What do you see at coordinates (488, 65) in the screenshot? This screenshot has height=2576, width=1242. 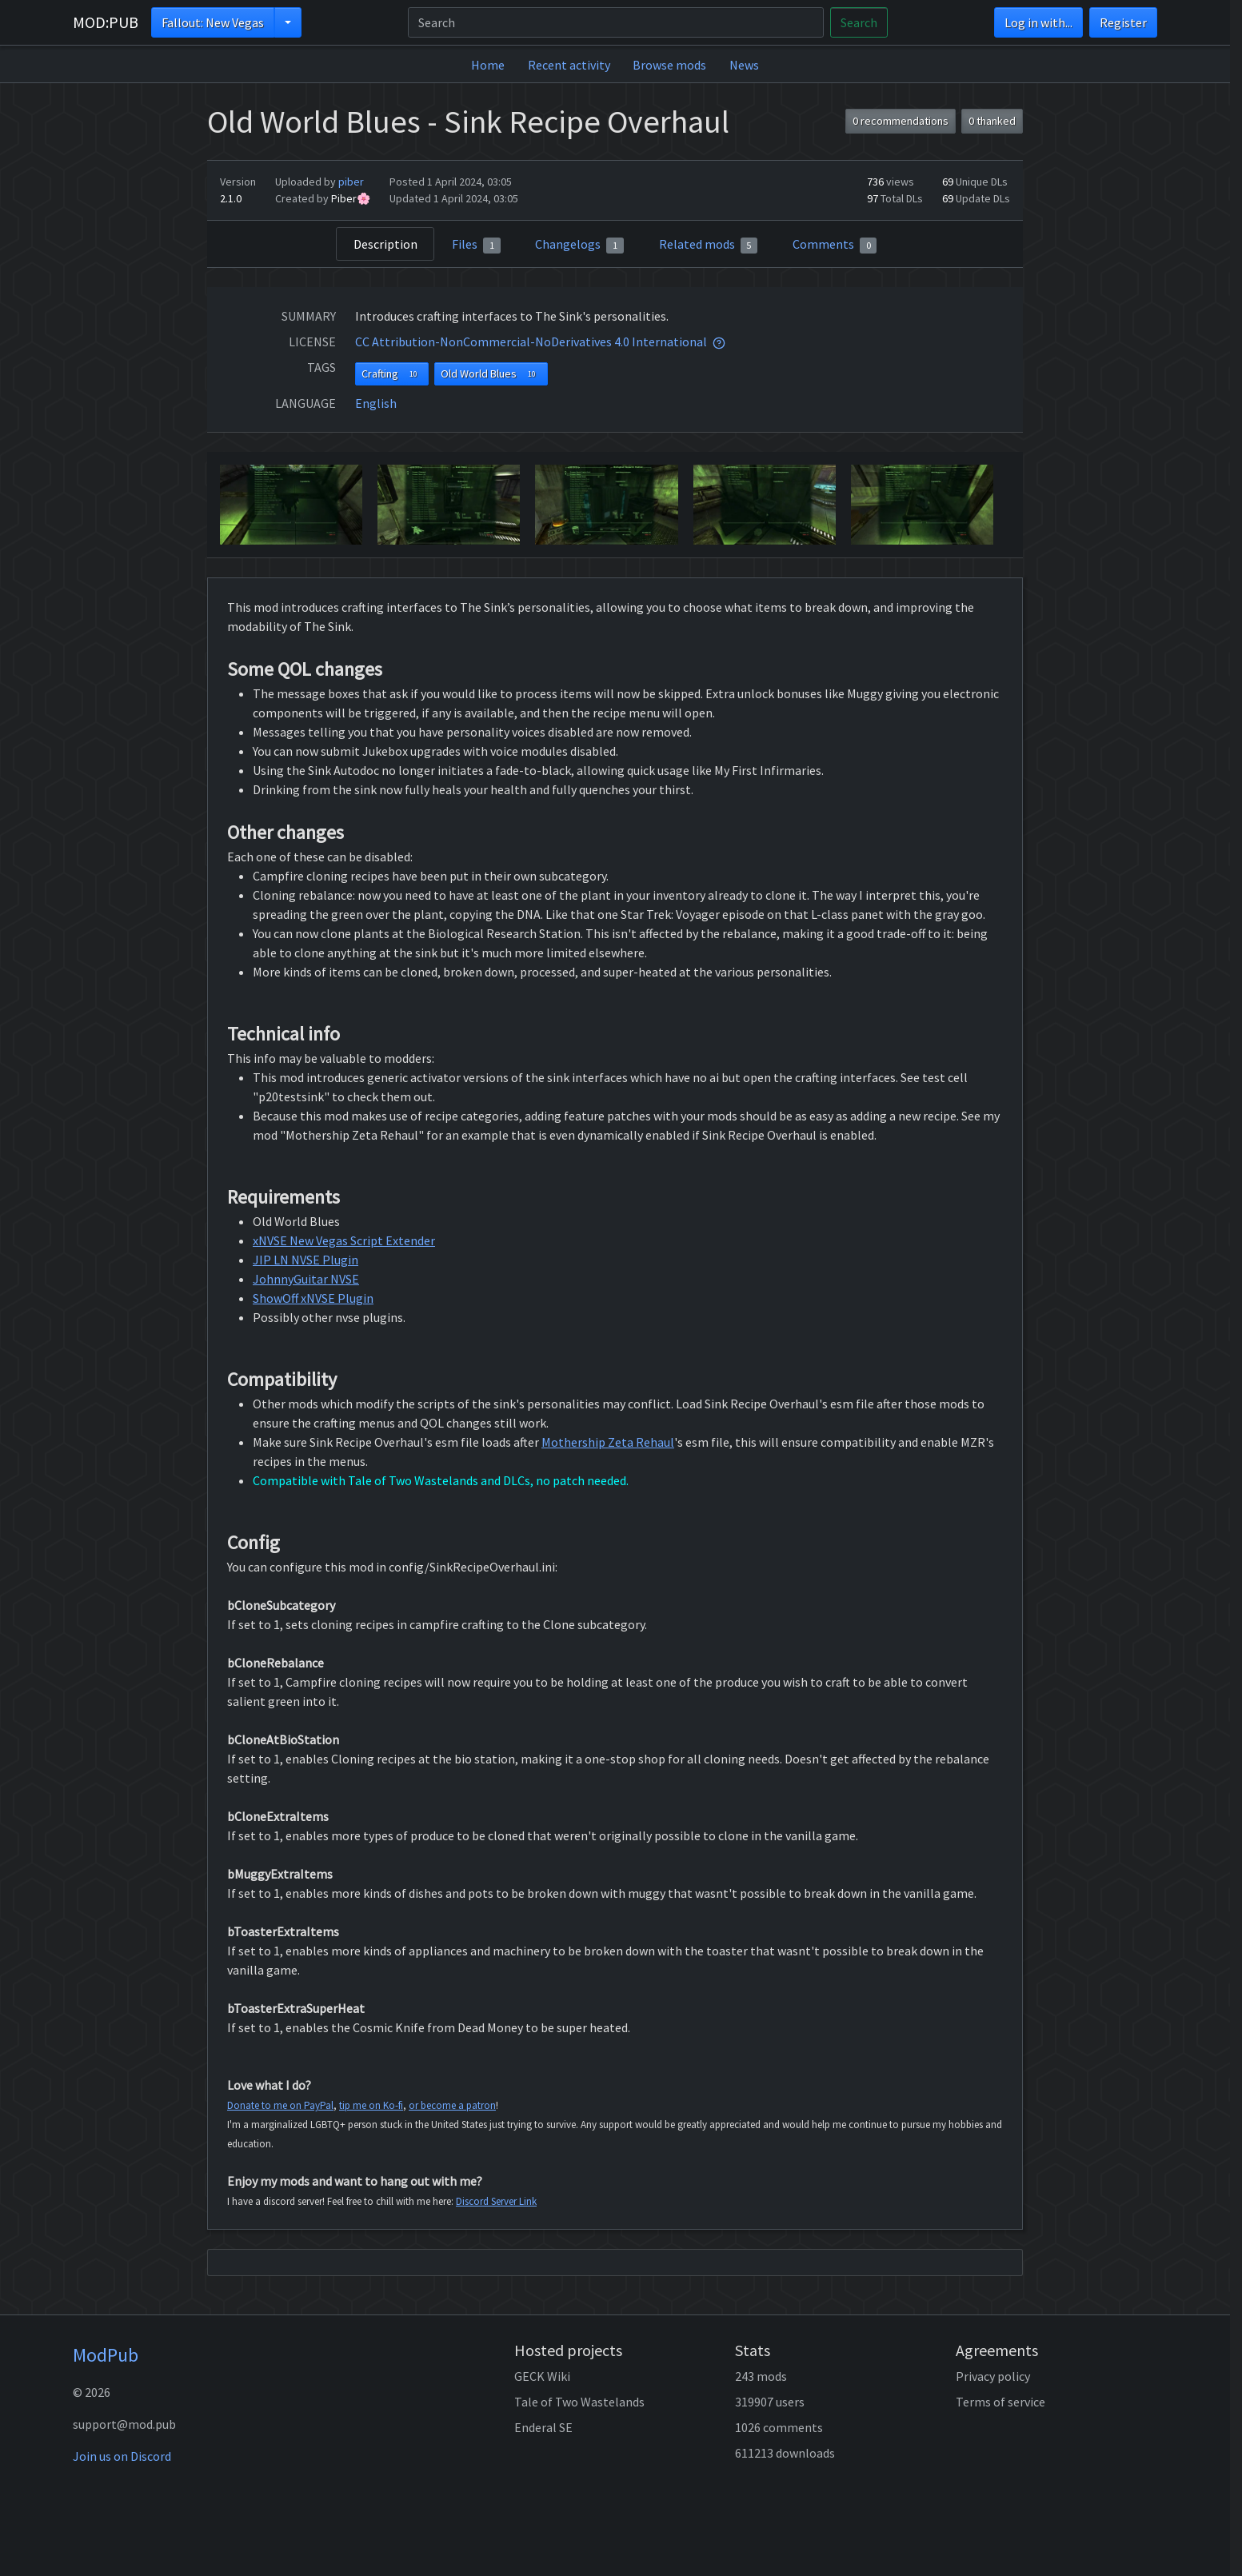 I see `Home` at bounding box center [488, 65].